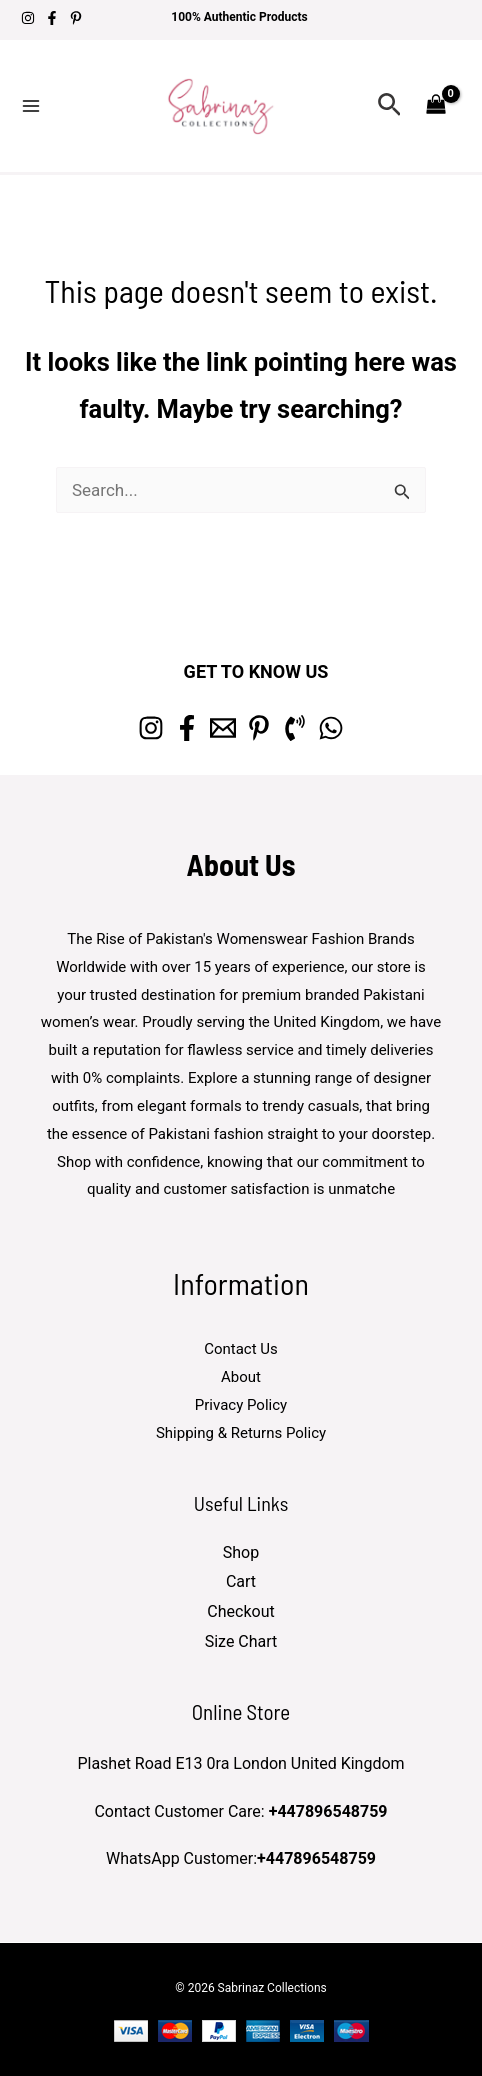 Image resolution: width=482 pixels, height=2076 pixels. I want to click on [Phone 1], so click(295, 728).